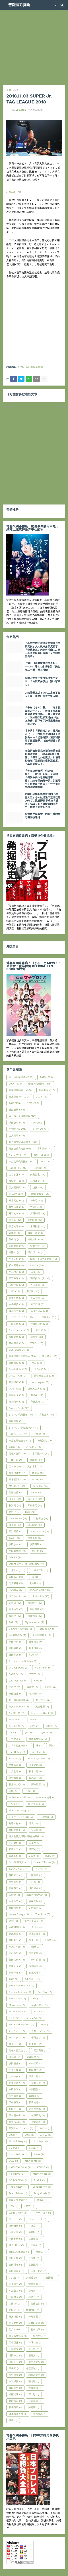 Image resolution: width=68 pixels, height=2576 pixels. What do you see at coordinates (32, 2161) in the screenshot?
I see `John Tenta` at bounding box center [32, 2161].